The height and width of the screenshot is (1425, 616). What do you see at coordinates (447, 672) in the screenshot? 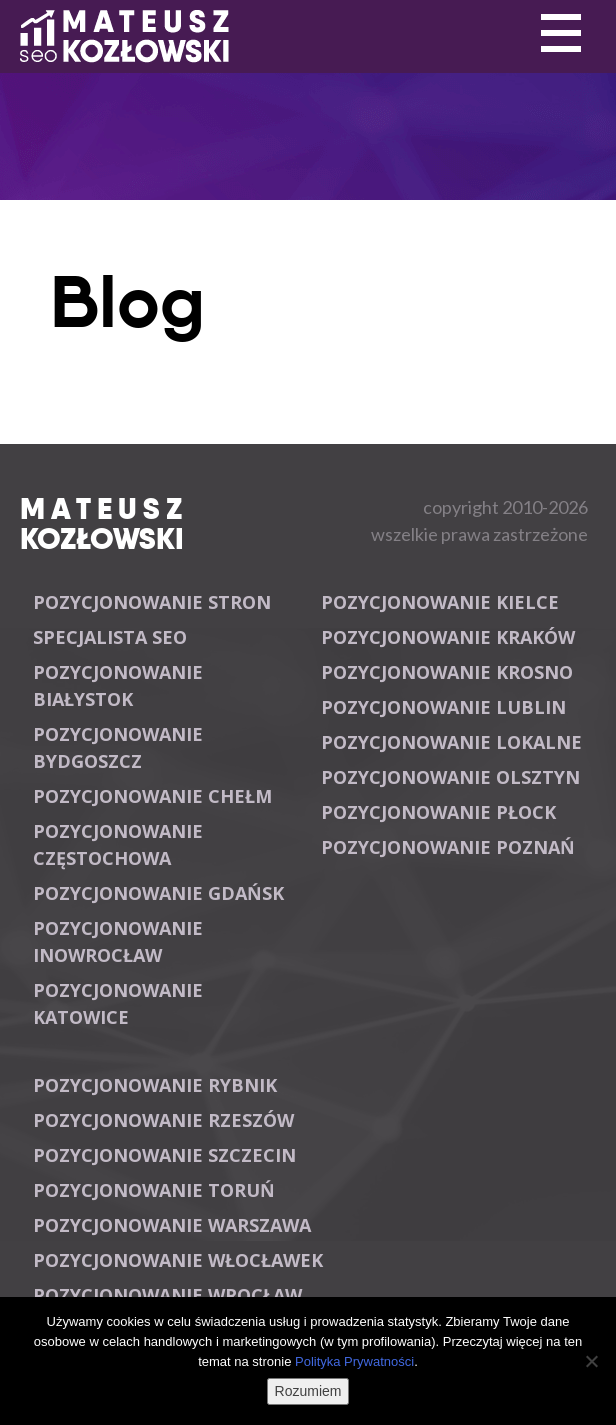
I see `Pozycjonowanie Krosno` at bounding box center [447, 672].